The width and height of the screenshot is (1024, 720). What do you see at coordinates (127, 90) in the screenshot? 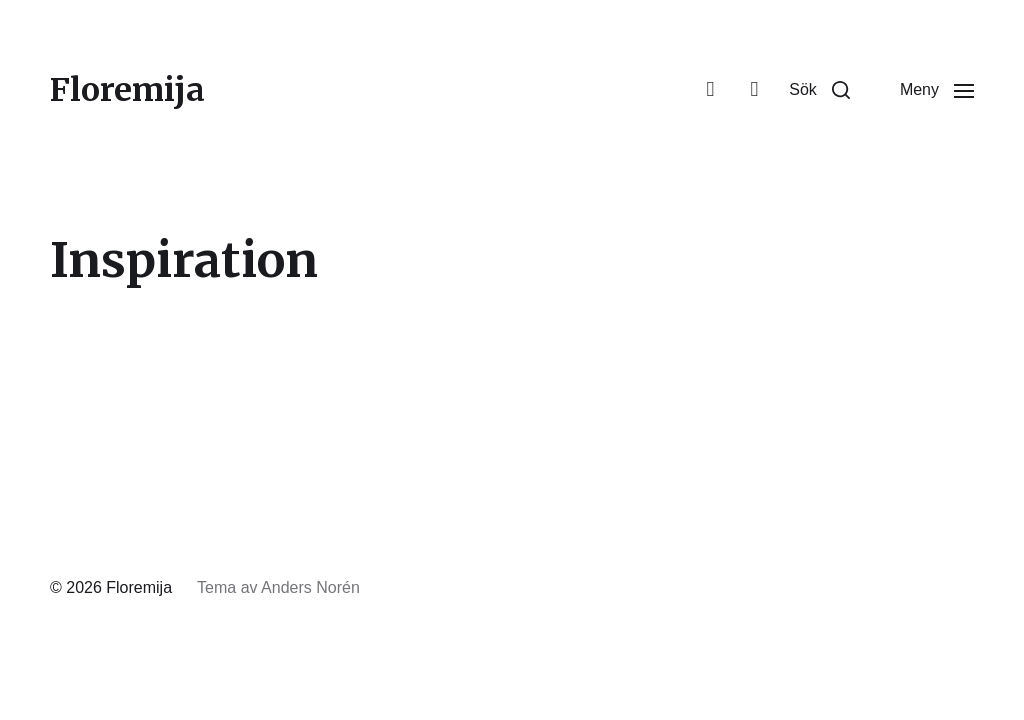
I see `Floremija` at bounding box center [127, 90].